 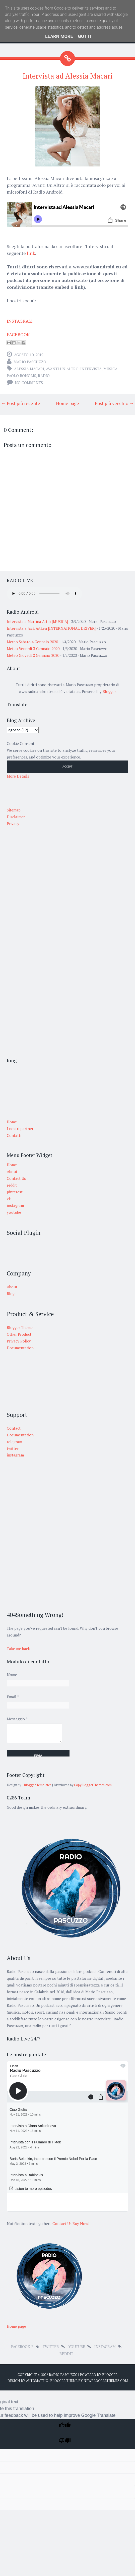 I want to click on NewBloggerThemes.com, so click(x=106, y=2380).